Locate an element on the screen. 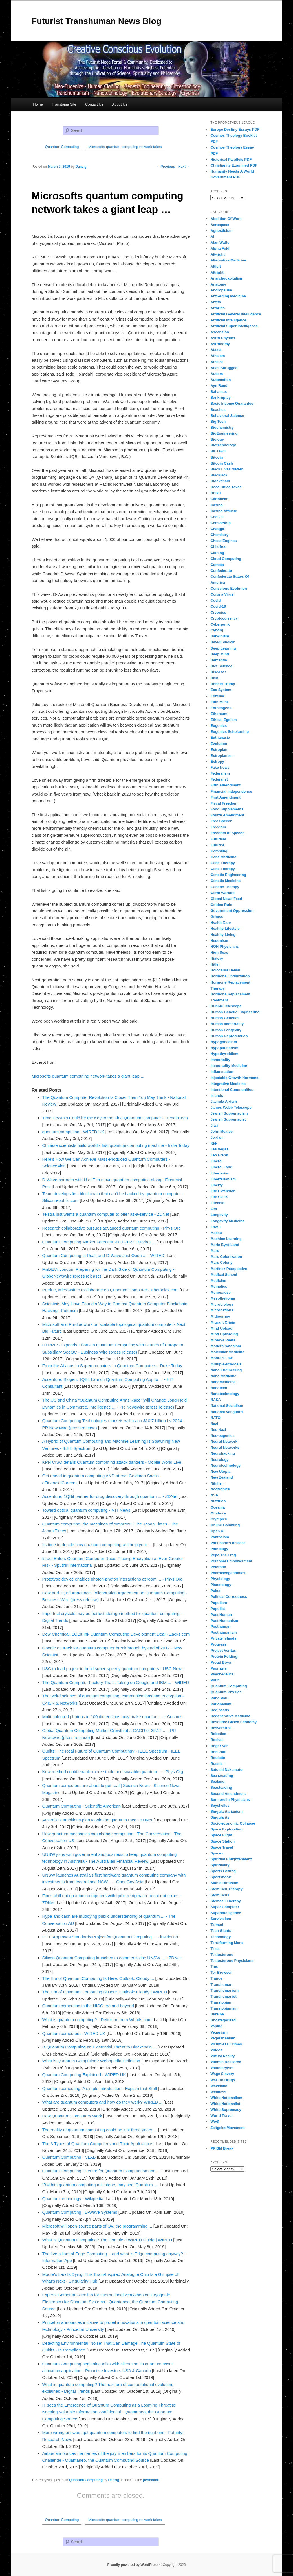 The image size is (293, 2576). Time Crystals Could be the Key to the First Quantum Computer - TrendinTech is located at coordinates (115, 1117).